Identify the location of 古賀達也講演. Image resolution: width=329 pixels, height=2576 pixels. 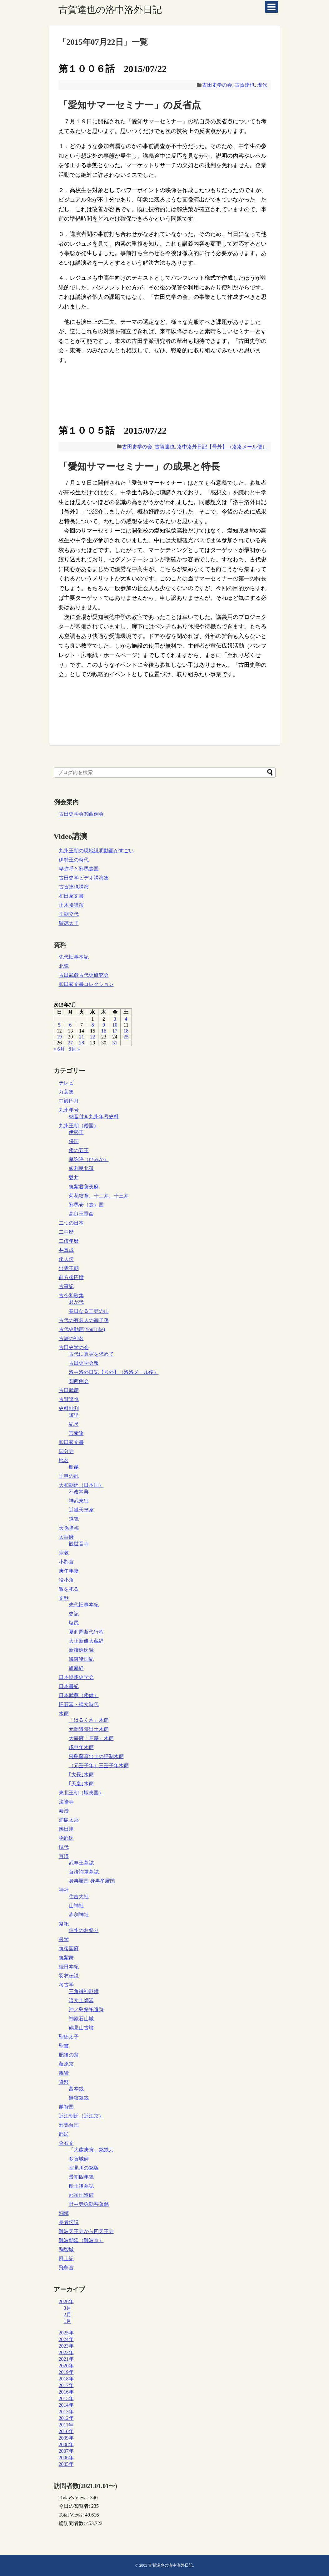
(74, 887).